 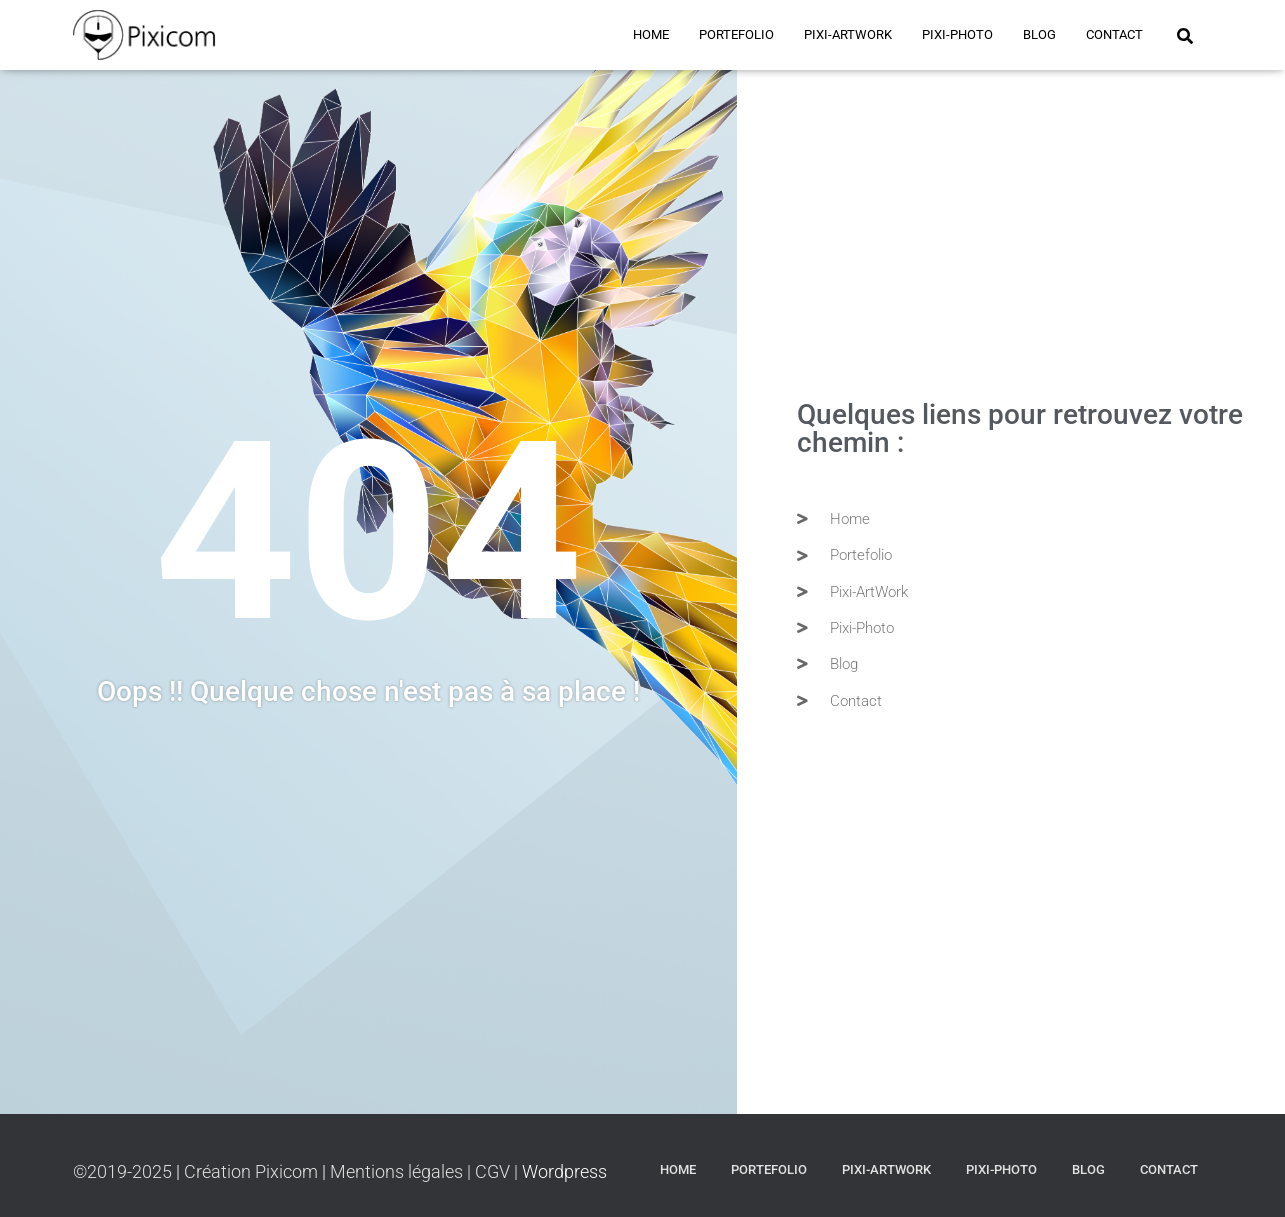 I want to click on Mentions légales |, so click(x=400, y=1171).